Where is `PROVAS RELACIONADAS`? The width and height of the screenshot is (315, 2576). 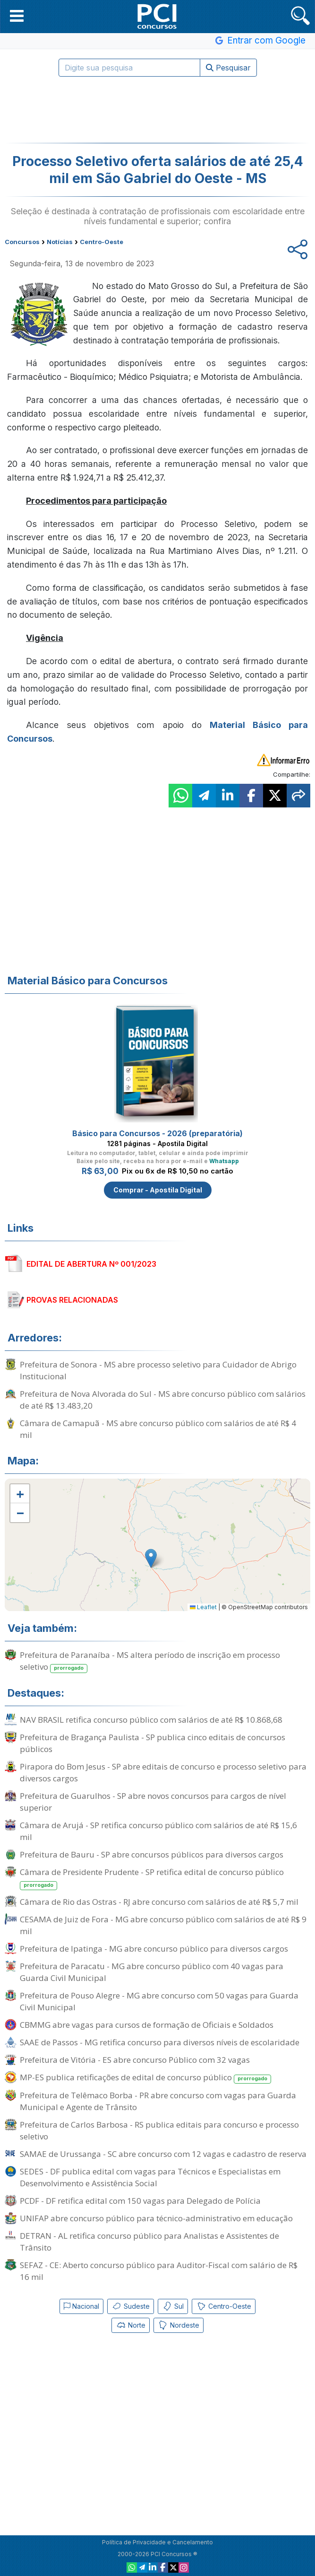 PROVAS RELACIONADAS is located at coordinates (72, 1300).